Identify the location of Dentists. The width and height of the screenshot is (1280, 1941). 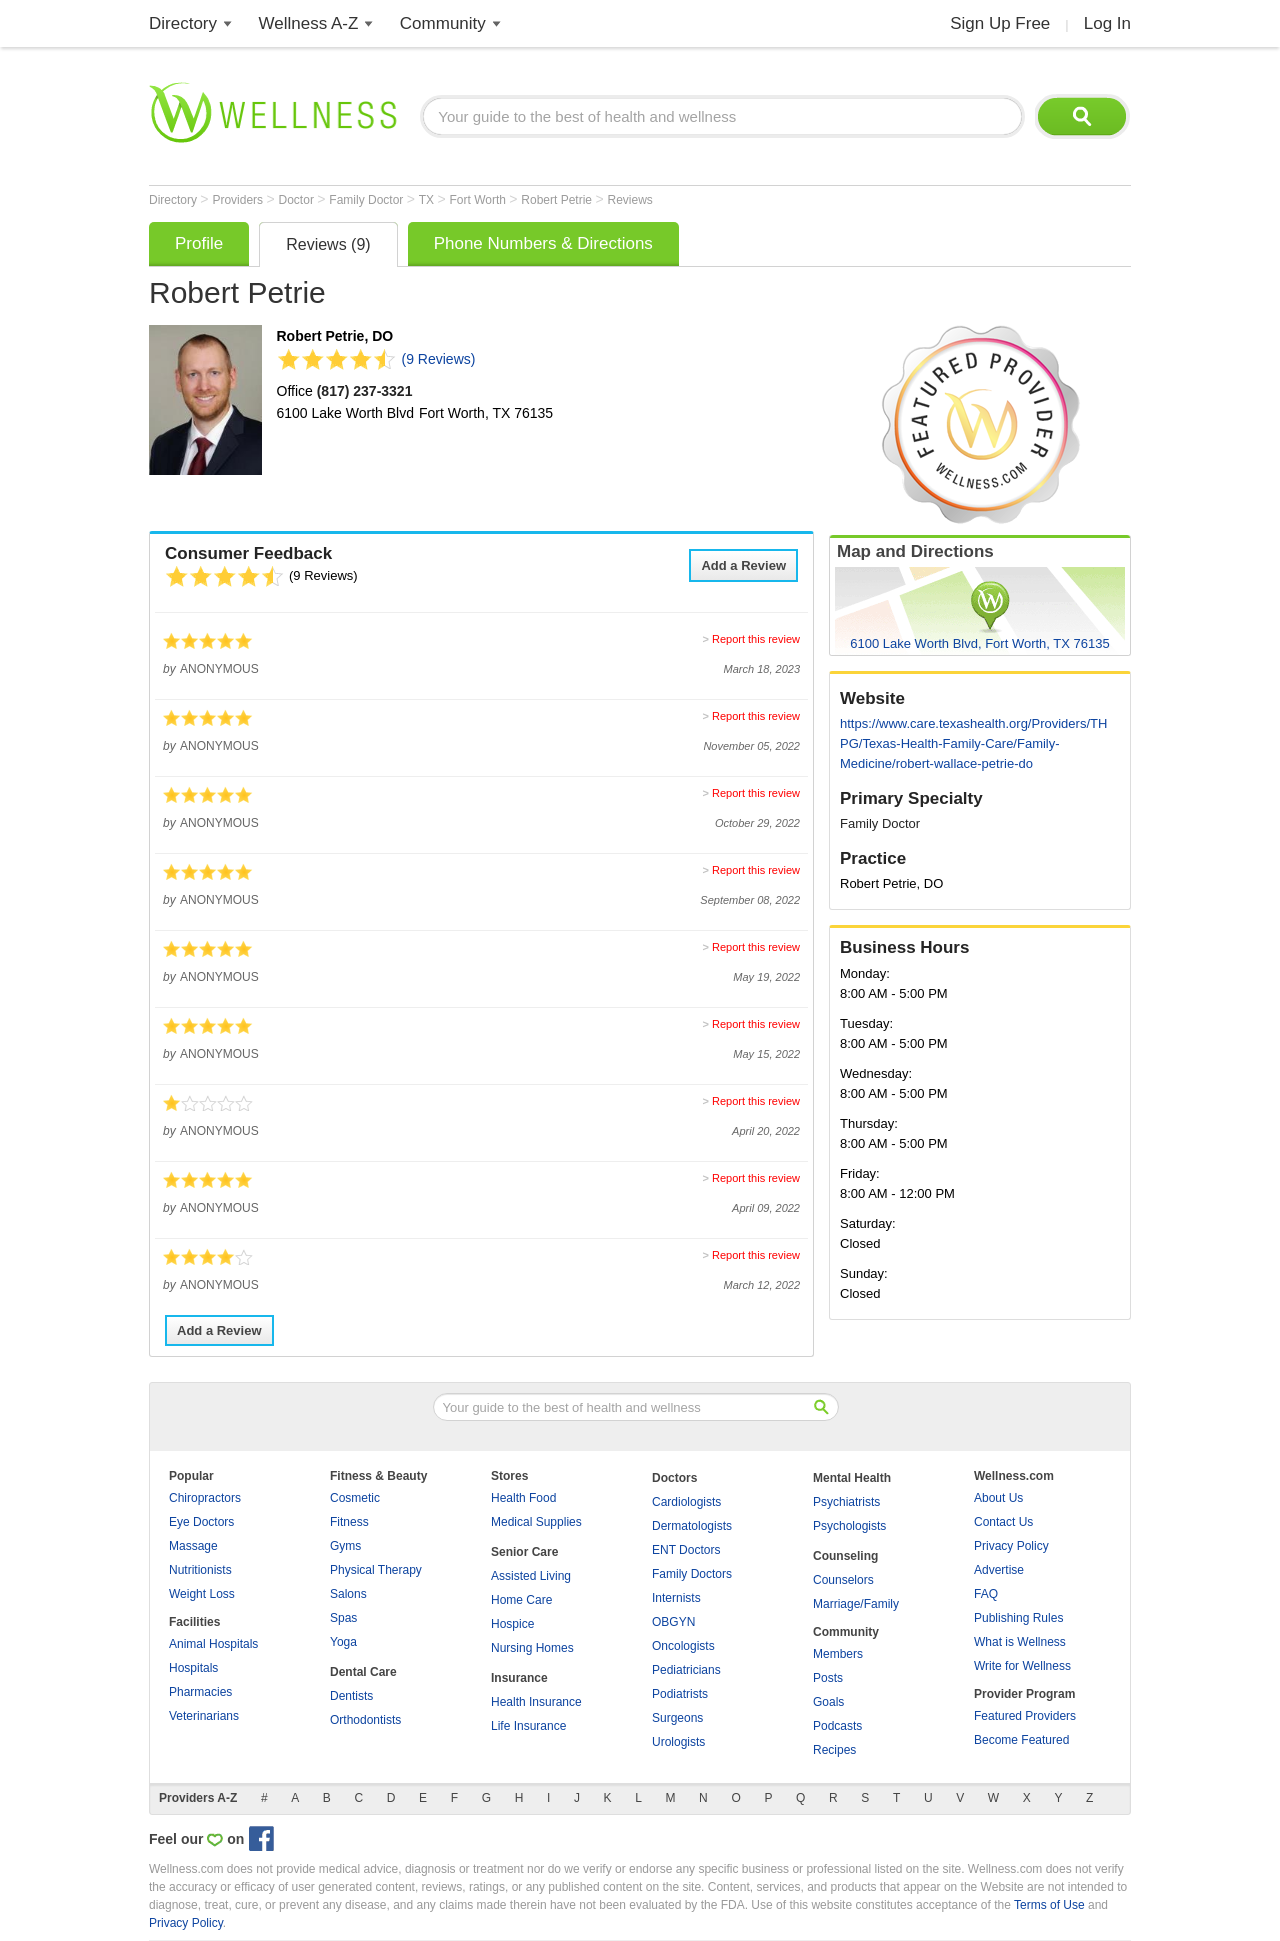
(351, 1696).